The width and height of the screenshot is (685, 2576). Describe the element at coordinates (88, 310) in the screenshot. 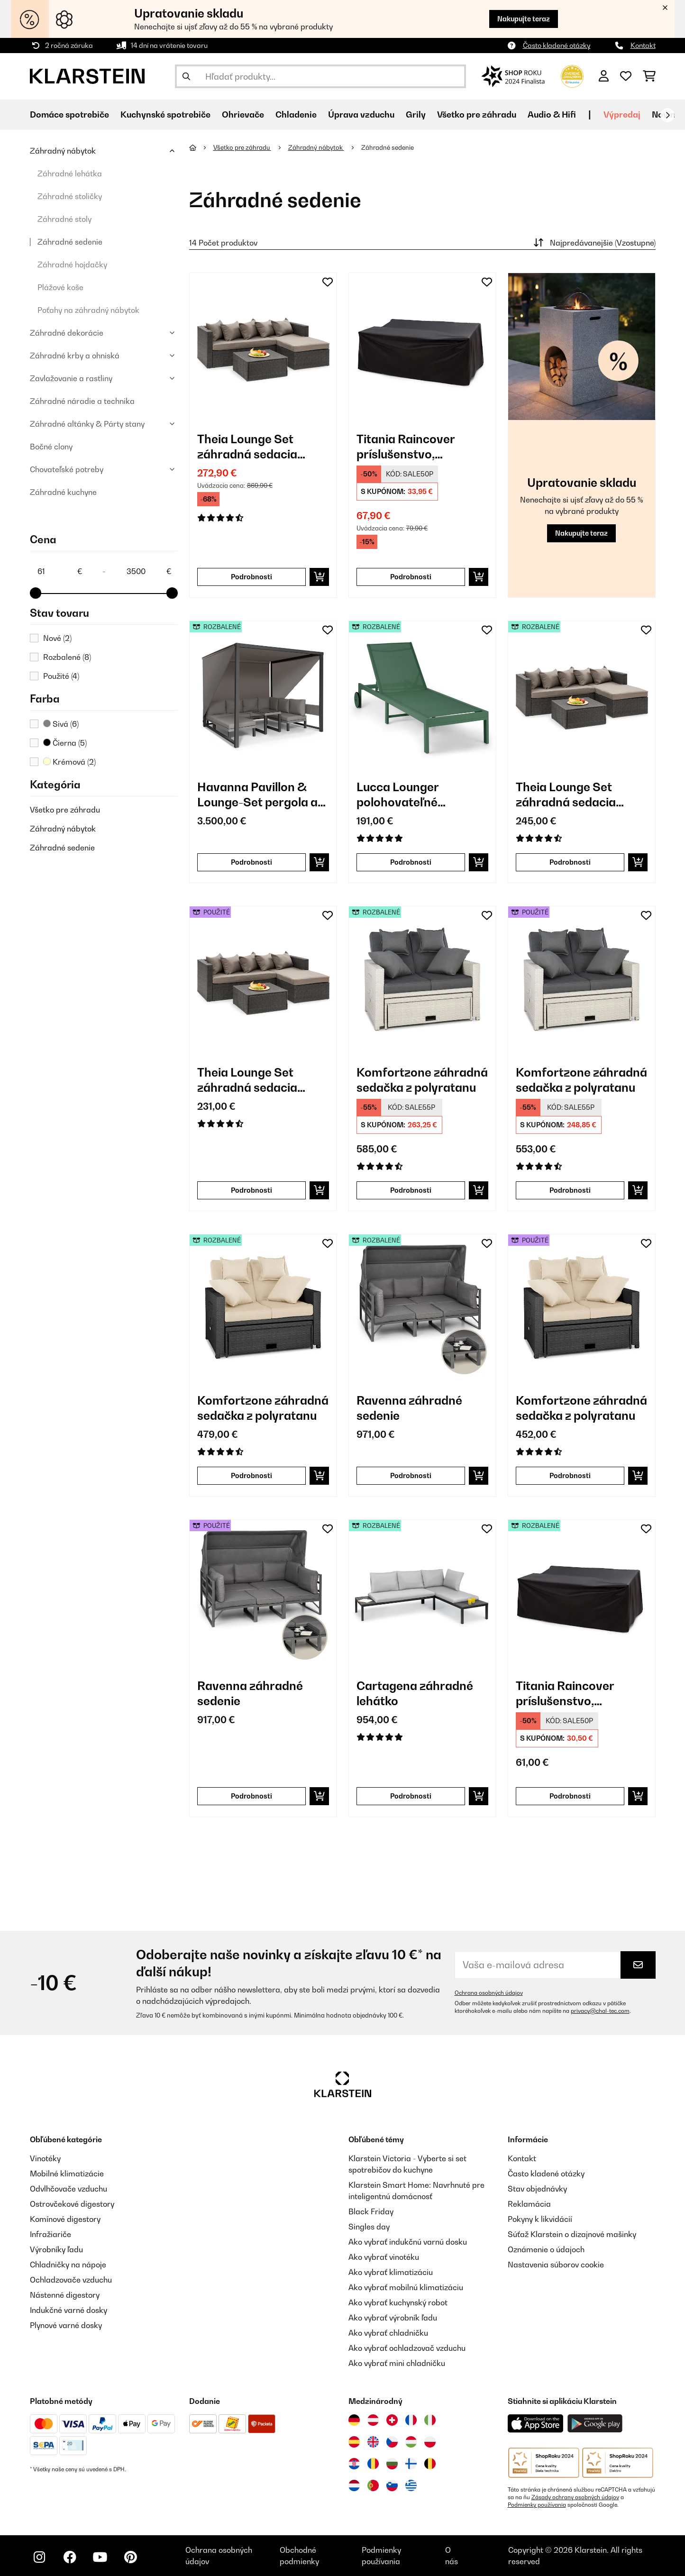

I see `Poťahy na záhradný nábytok` at that location.